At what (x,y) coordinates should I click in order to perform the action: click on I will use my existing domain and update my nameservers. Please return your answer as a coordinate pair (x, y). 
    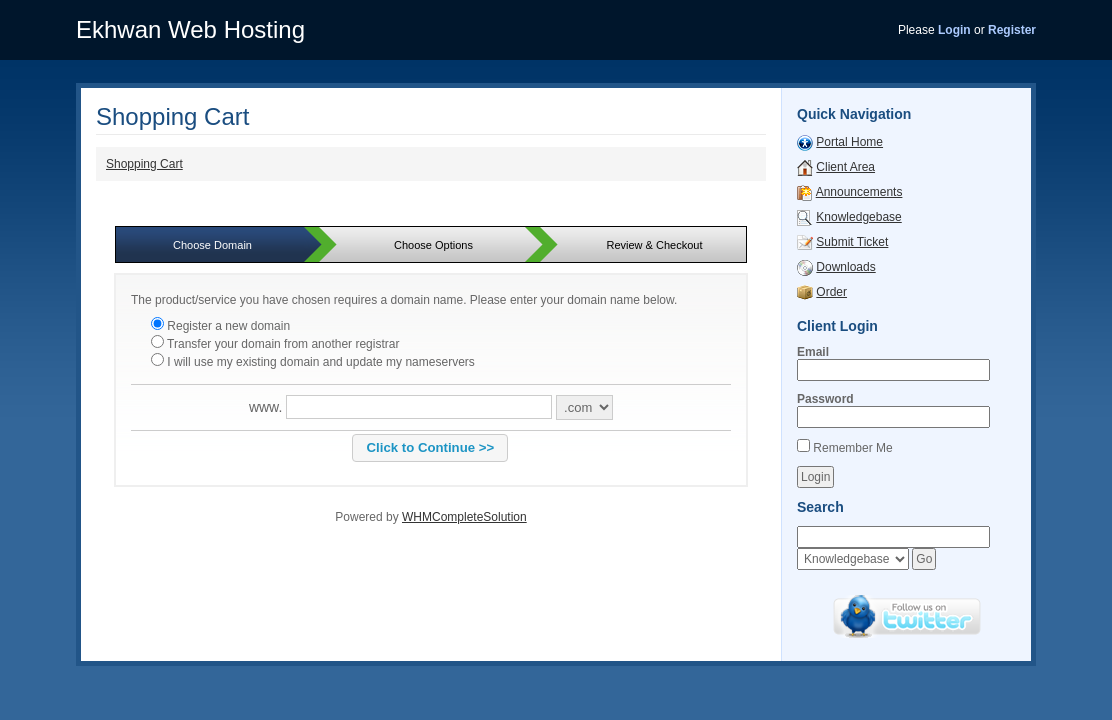
    Looking at the image, I should click on (313, 362).